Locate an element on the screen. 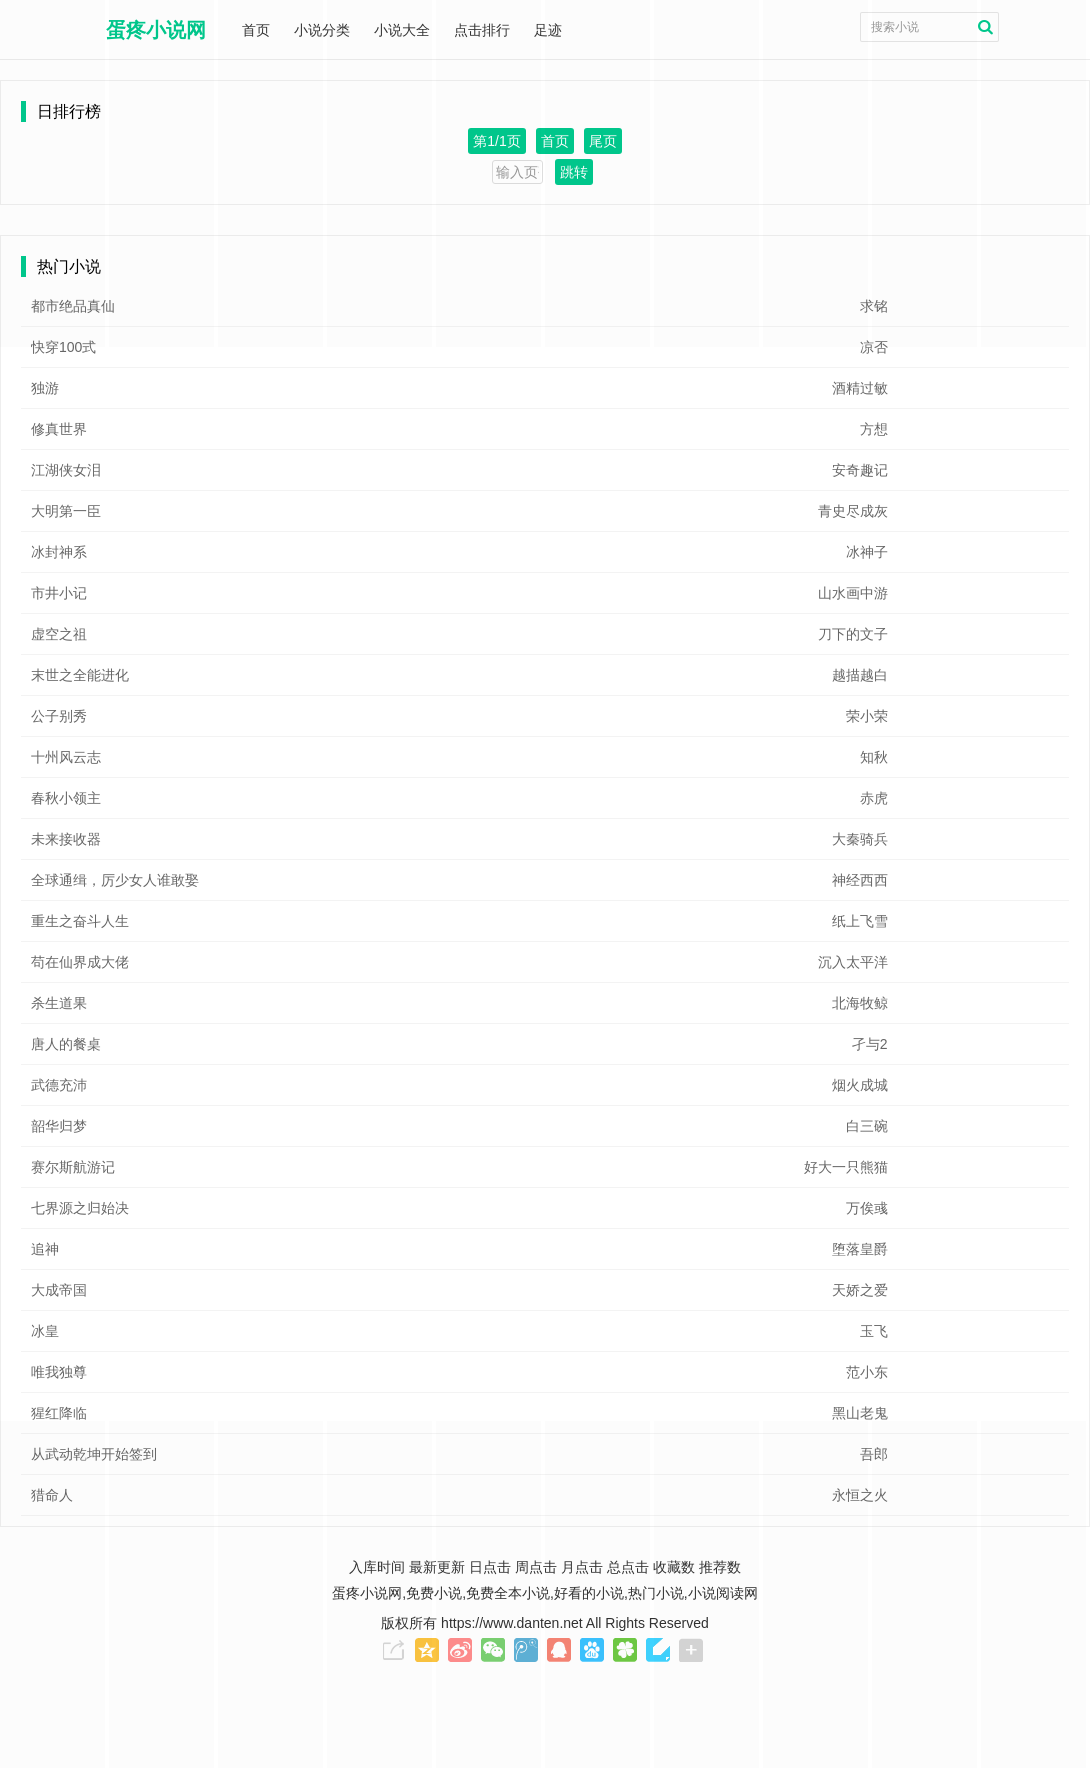 This screenshot has width=1090, height=1768. 大秦骑兵 is located at coordinates (860, 839).